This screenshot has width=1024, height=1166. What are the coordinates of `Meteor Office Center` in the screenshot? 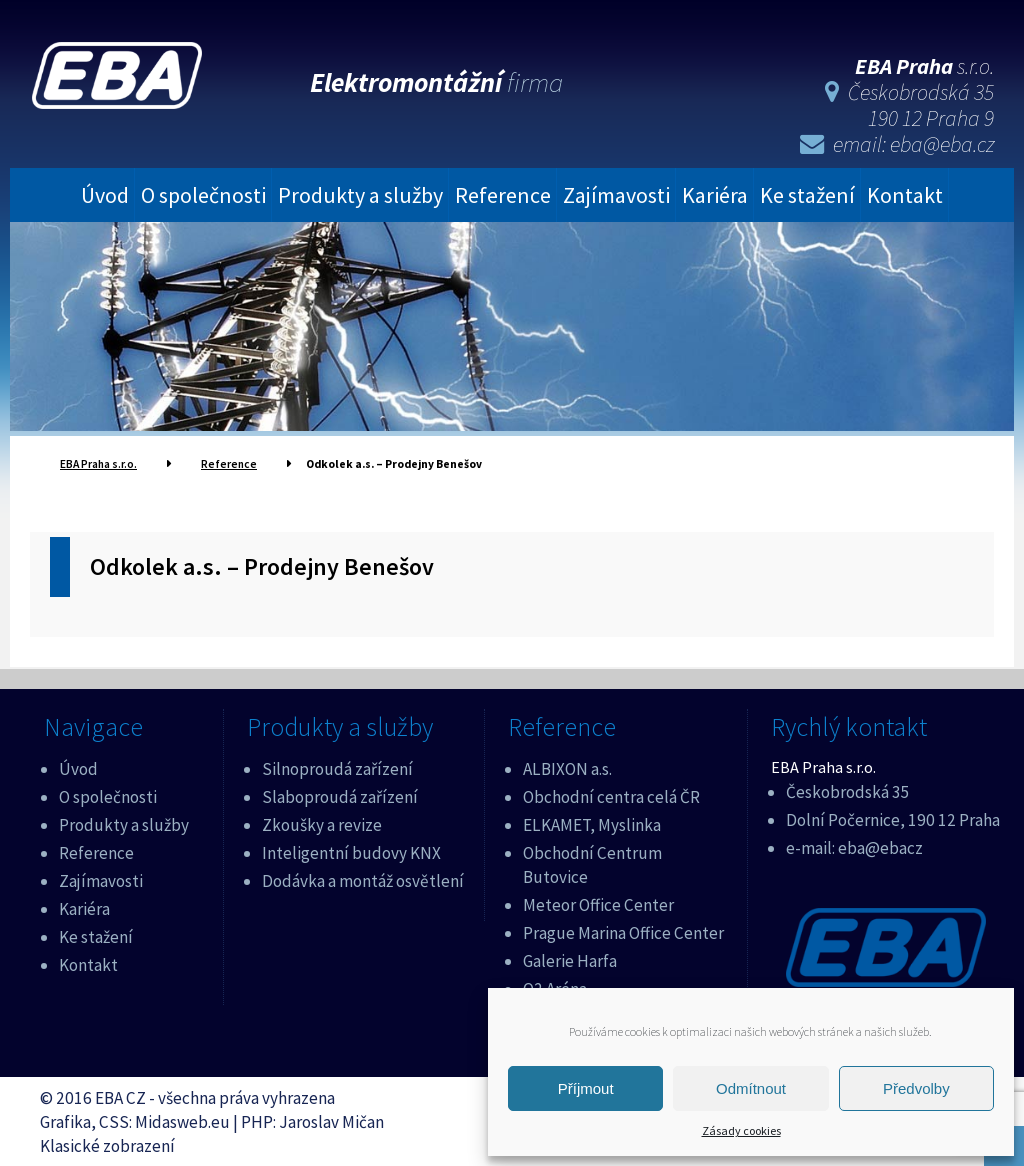 It's located at (598, 902).